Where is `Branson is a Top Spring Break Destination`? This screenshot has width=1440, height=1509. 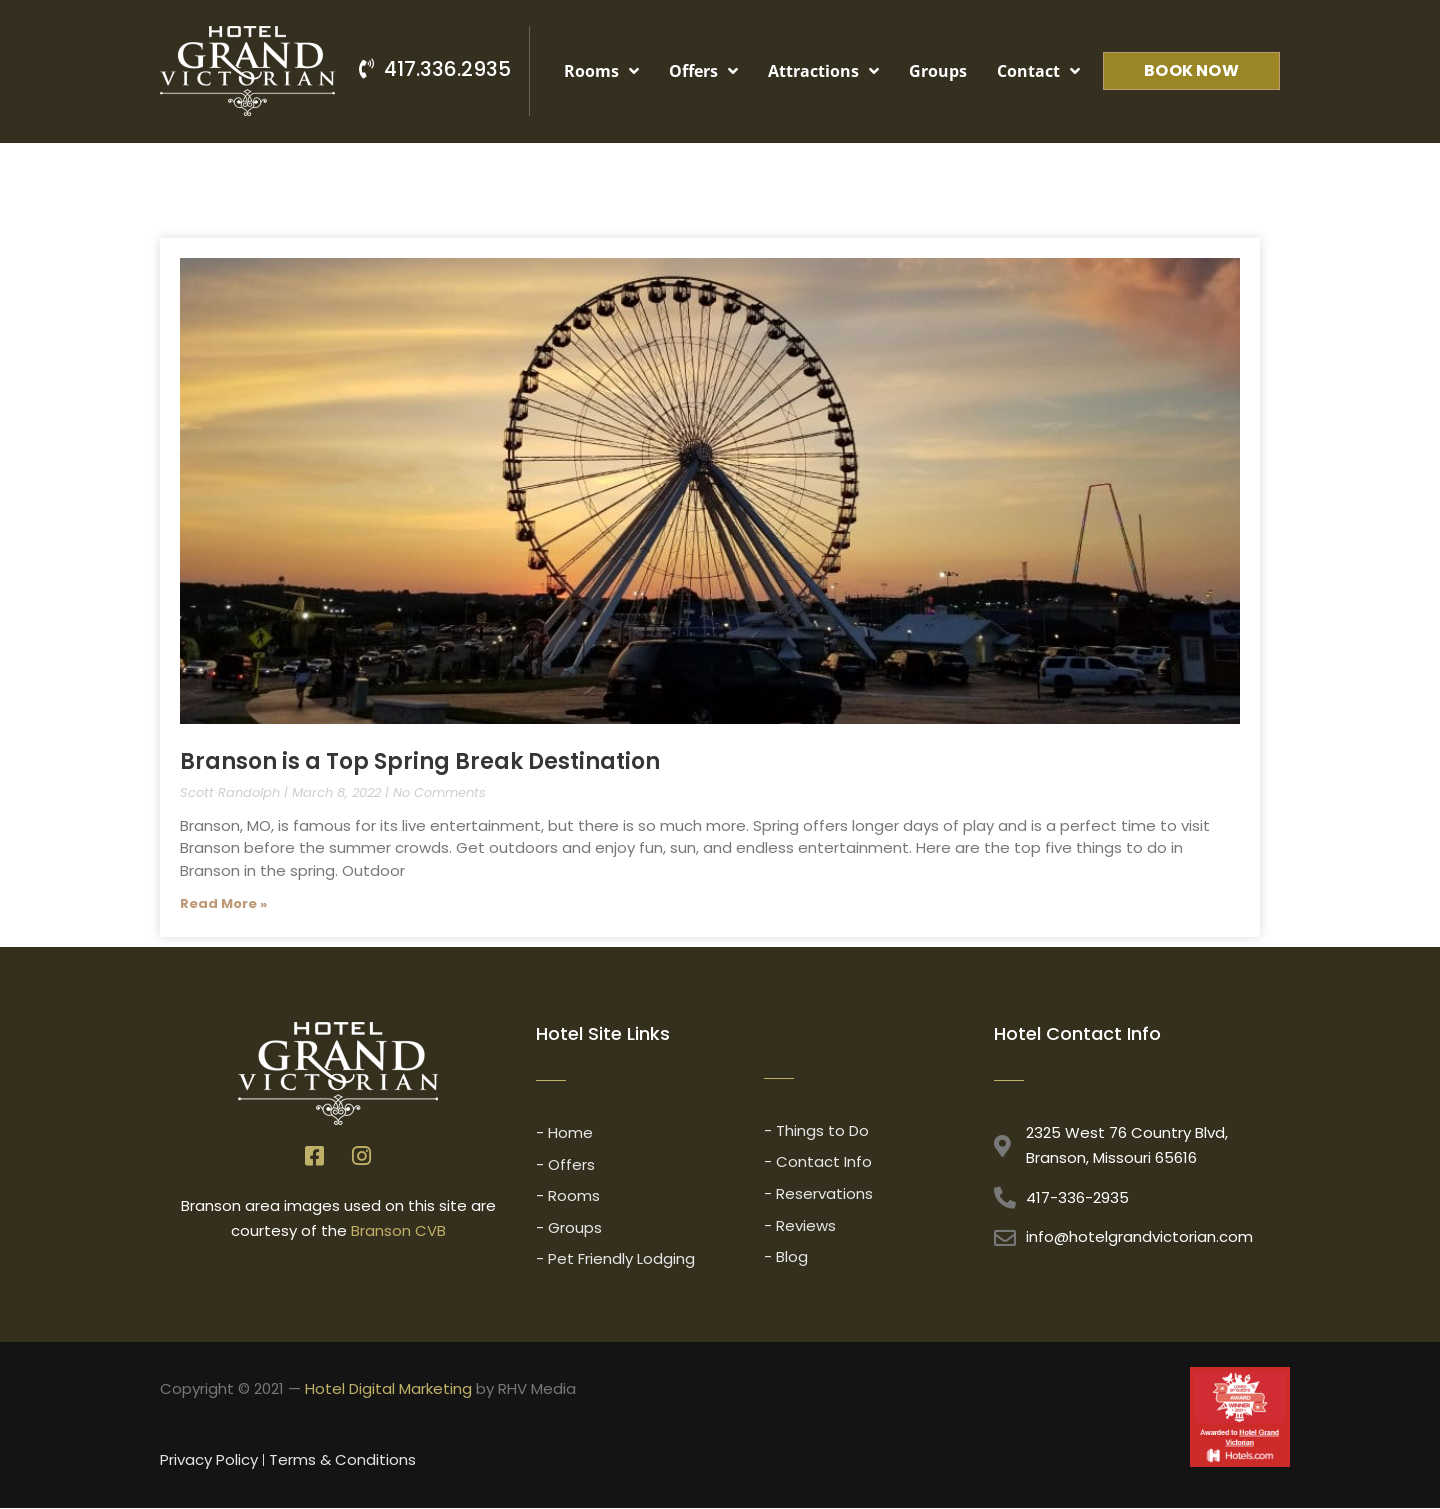
Branson is a Top Spring Break Destination is located at coordinates (420, 761).